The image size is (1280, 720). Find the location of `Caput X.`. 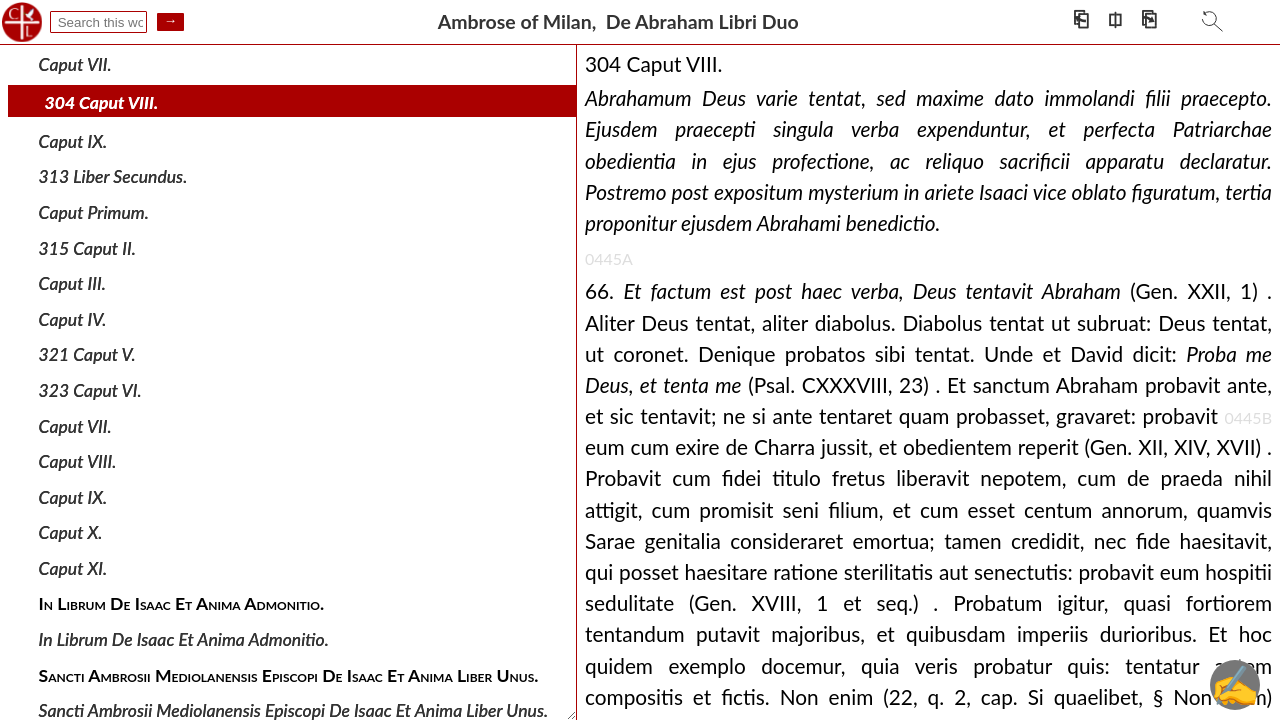

Caput X. is located at coordinates (71, 532).